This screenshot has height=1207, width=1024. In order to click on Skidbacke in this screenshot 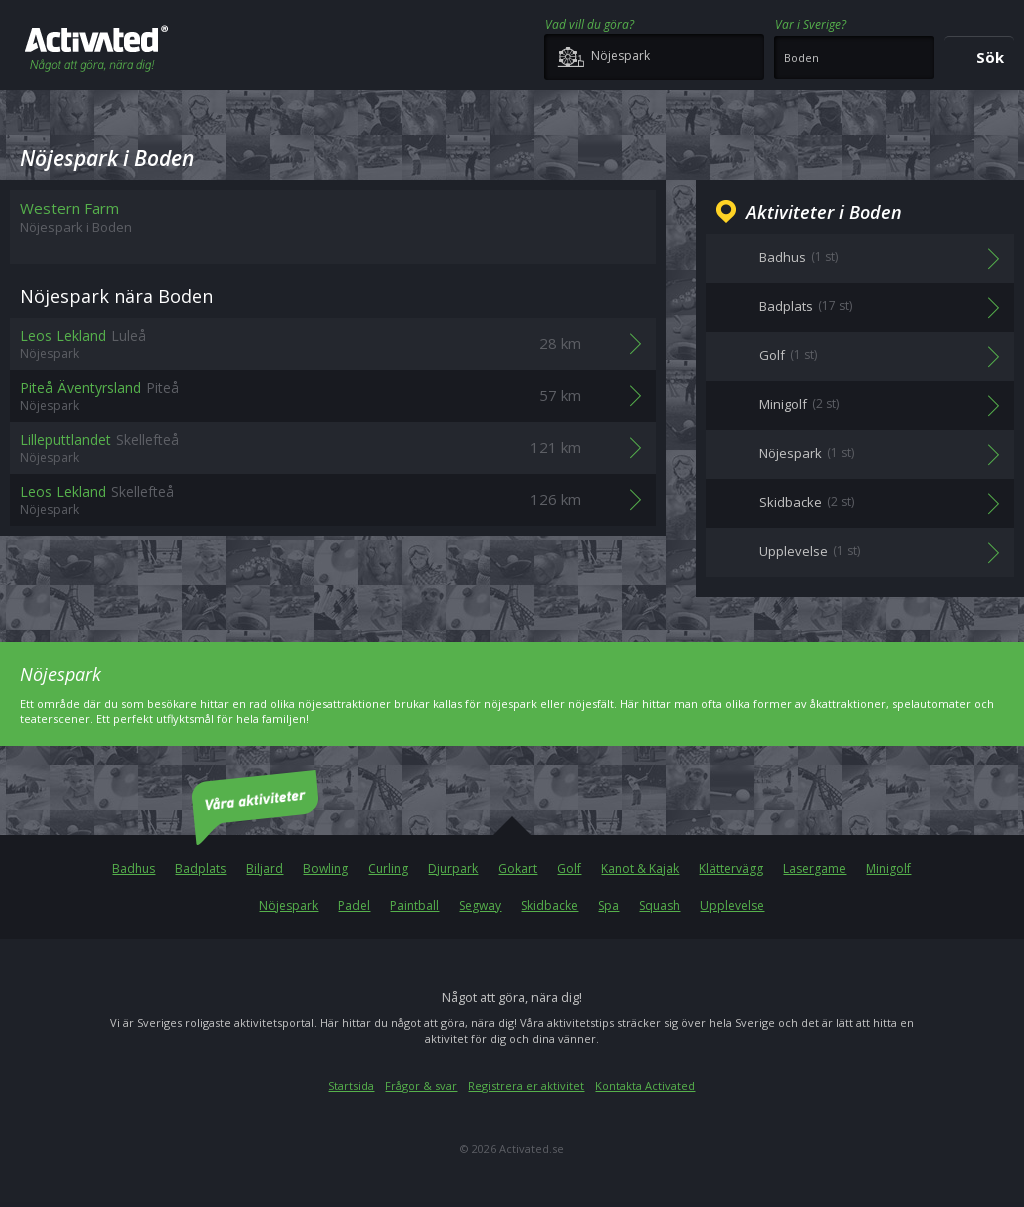, I will do `click(549, 905)`.